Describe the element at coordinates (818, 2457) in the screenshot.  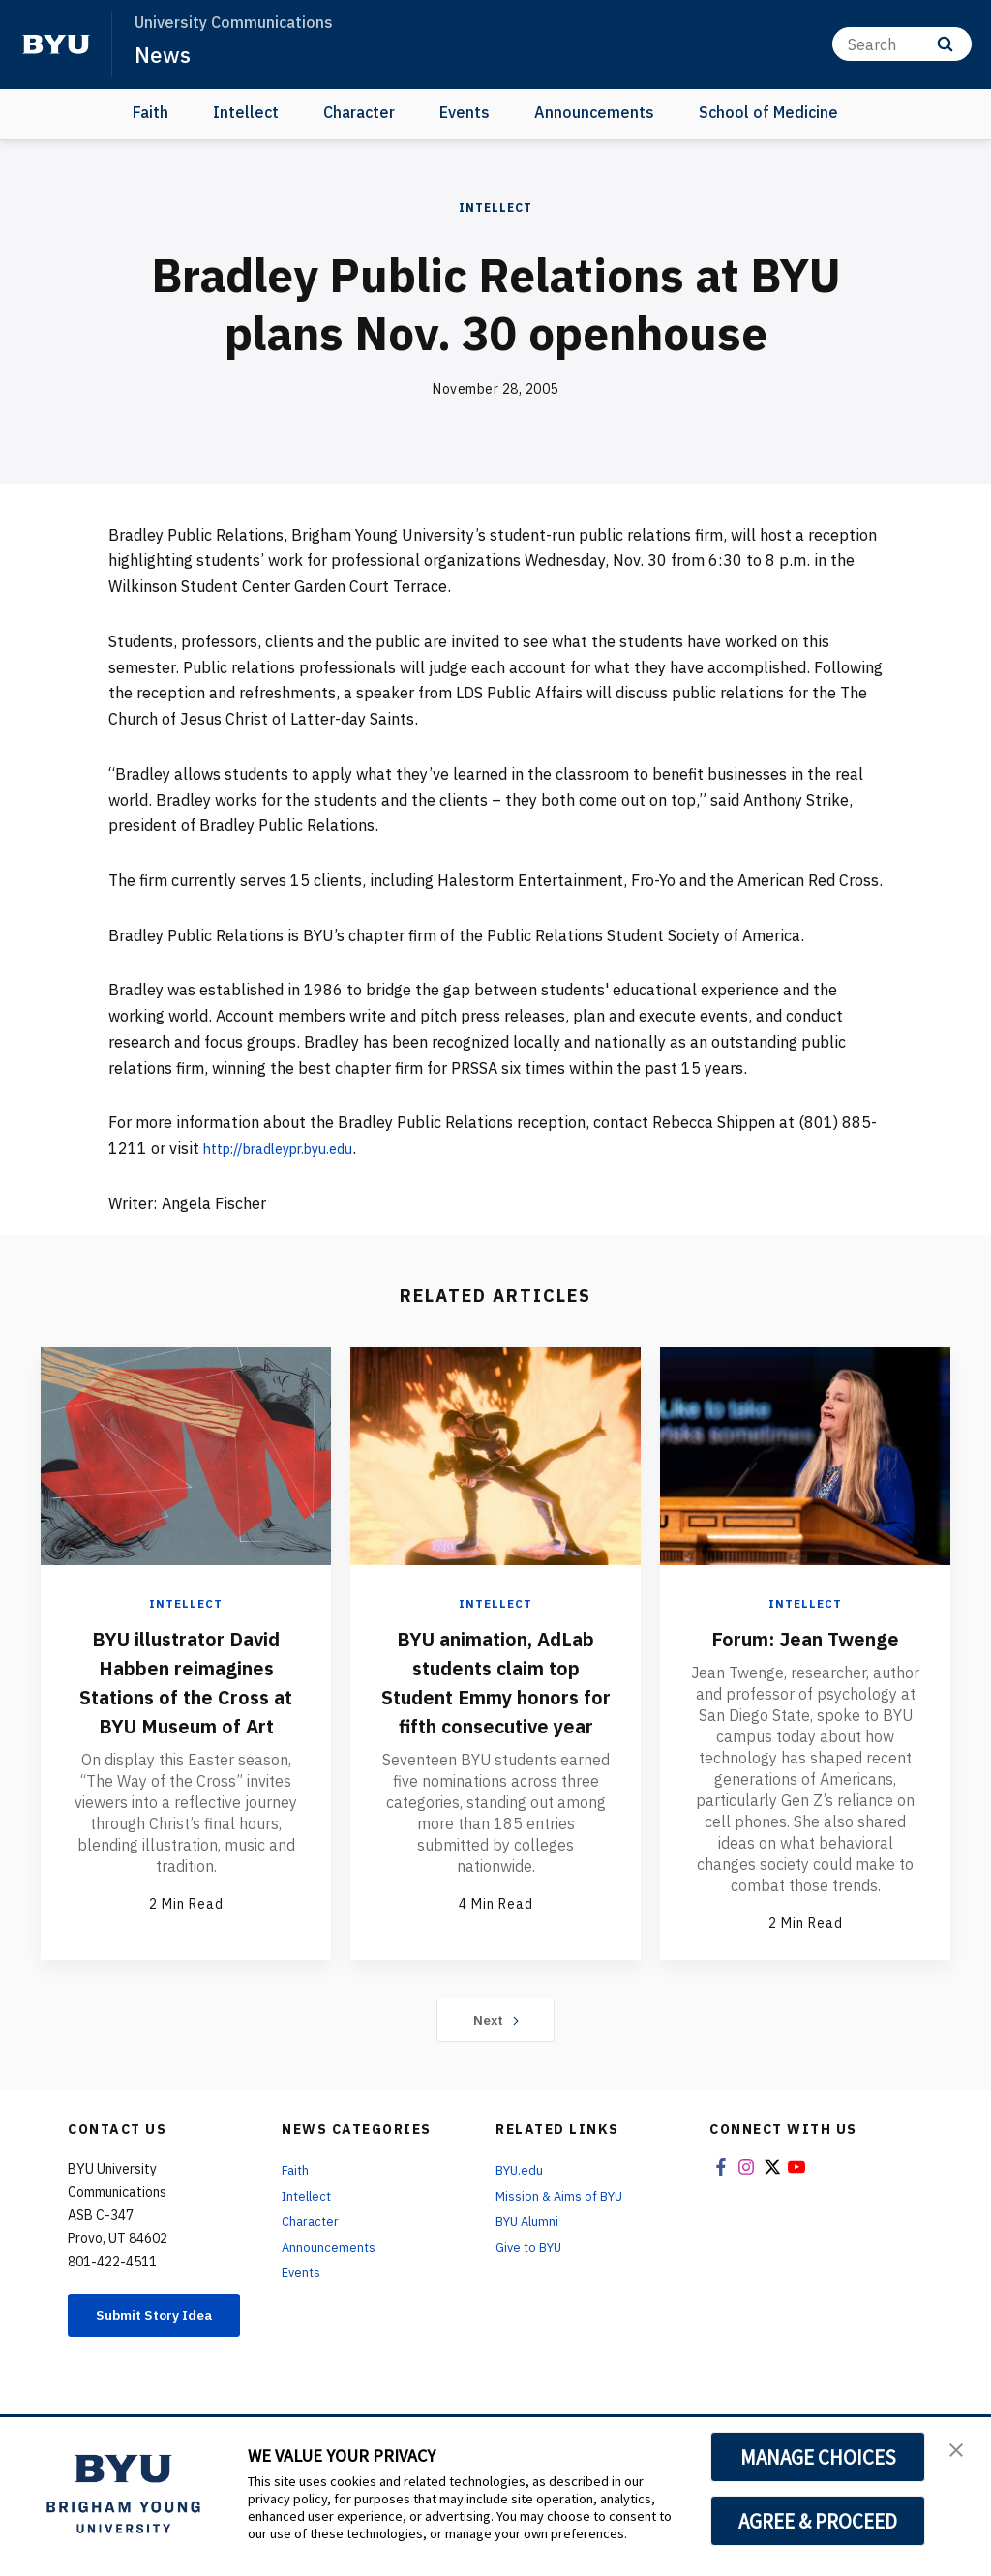
I see `MANAGE CHOICES [button]` at that location.